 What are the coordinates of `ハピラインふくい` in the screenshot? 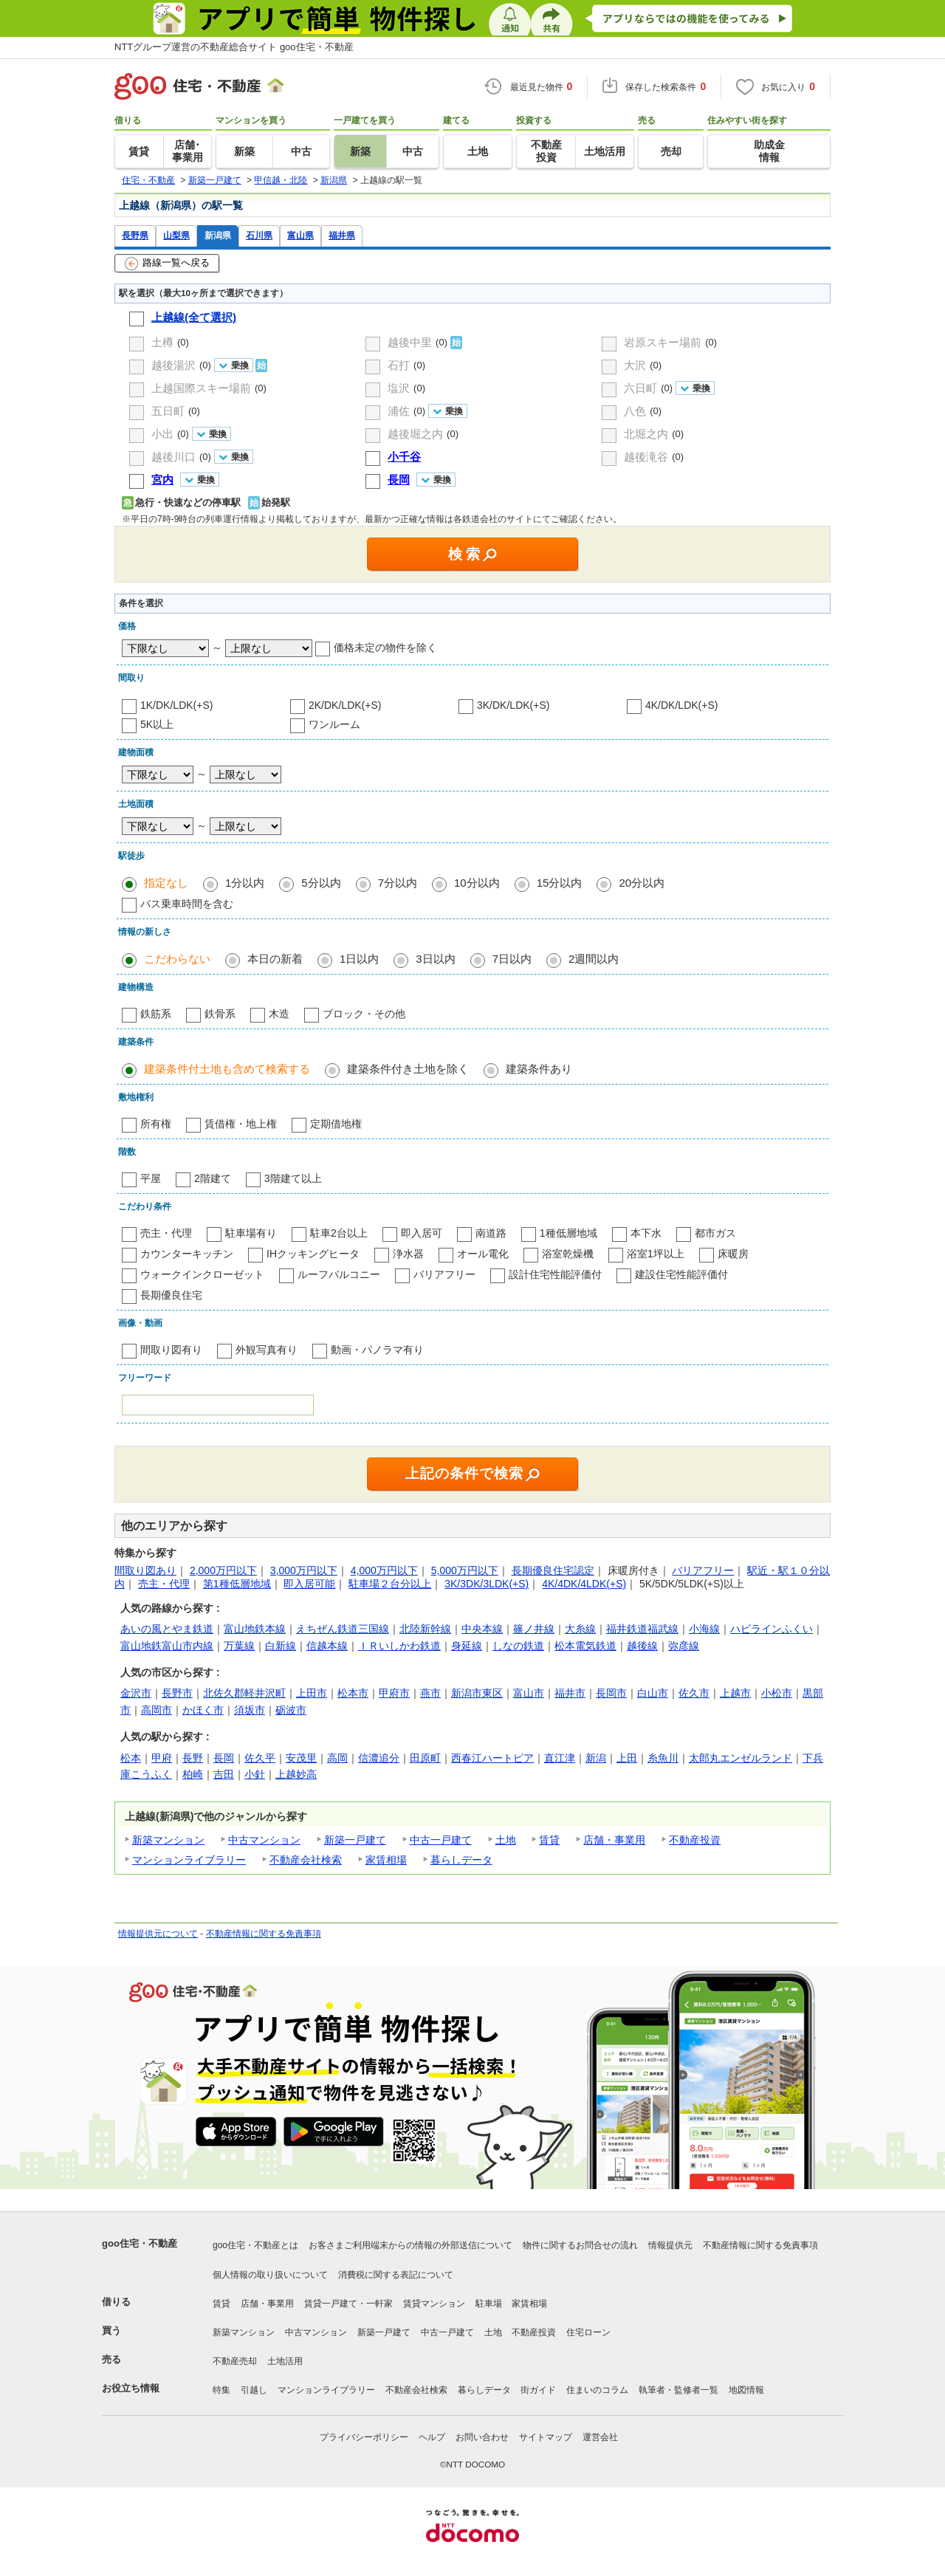 It's located at (771, 1629).